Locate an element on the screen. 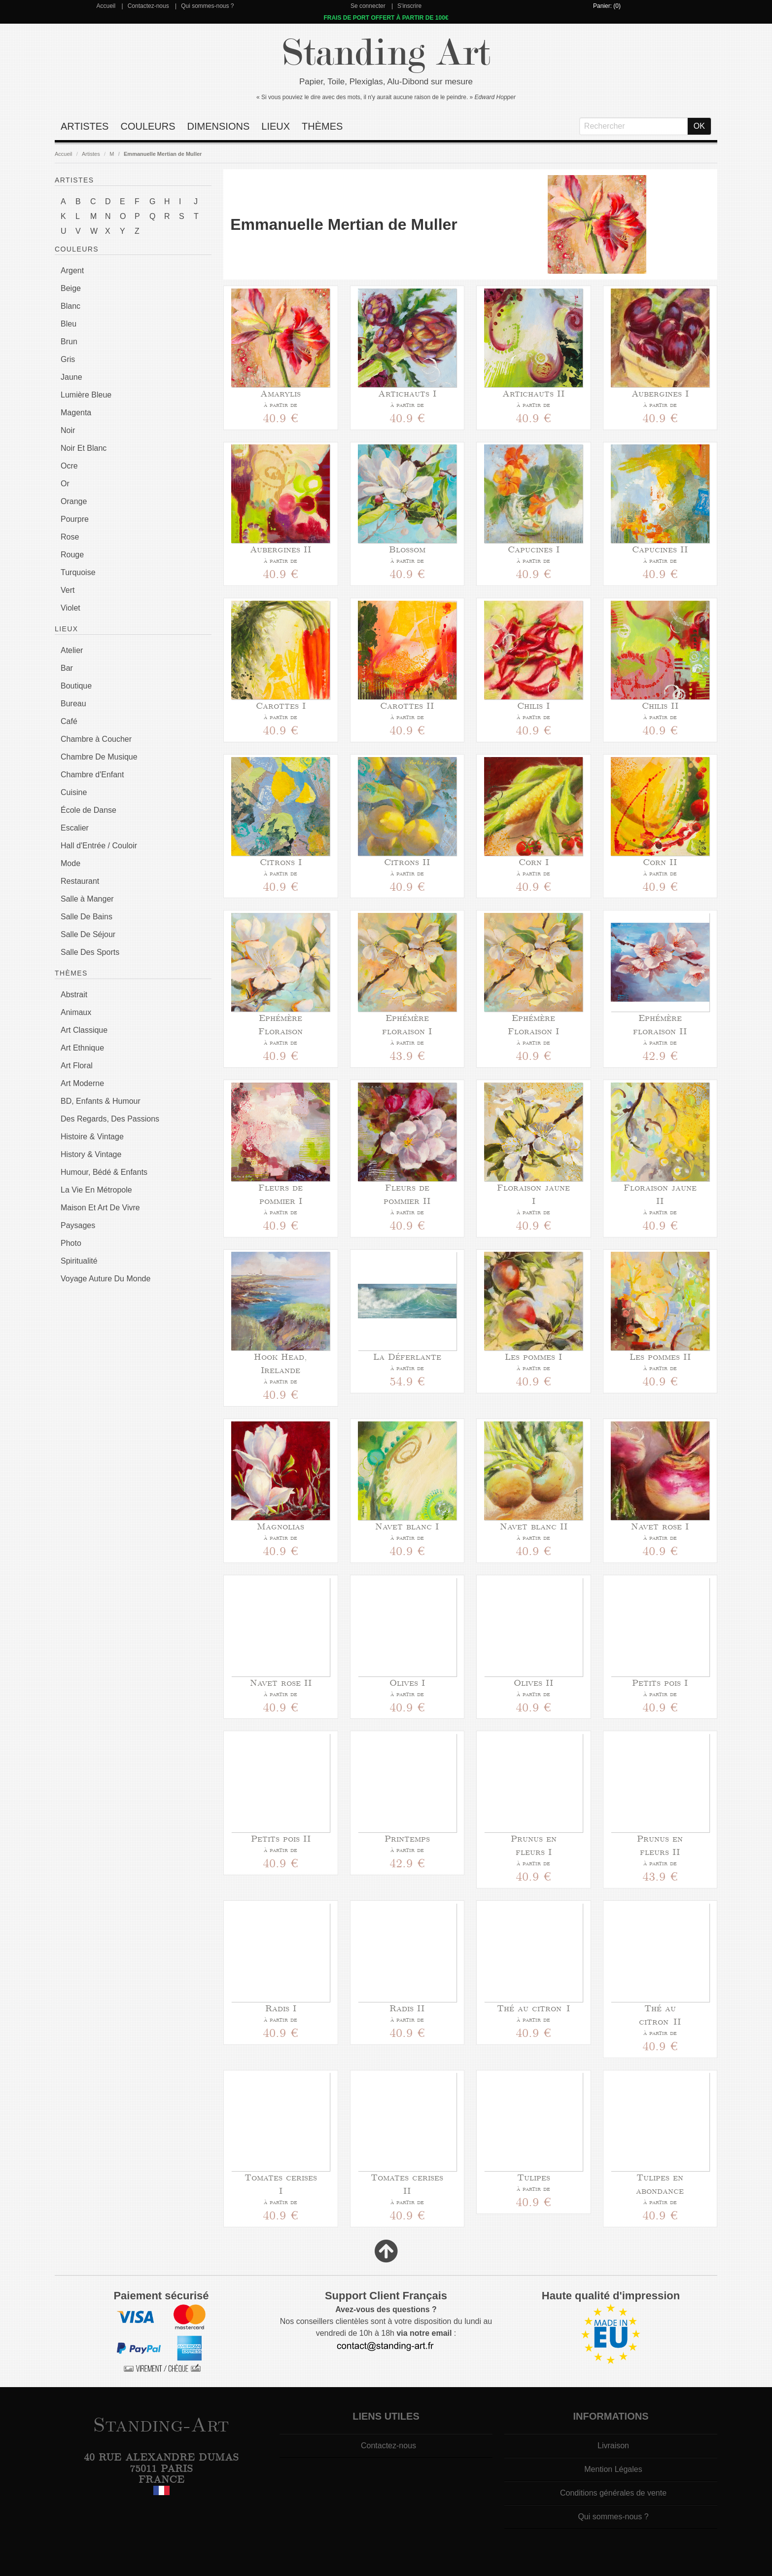  Escalier is located at coordinates (75, 828).